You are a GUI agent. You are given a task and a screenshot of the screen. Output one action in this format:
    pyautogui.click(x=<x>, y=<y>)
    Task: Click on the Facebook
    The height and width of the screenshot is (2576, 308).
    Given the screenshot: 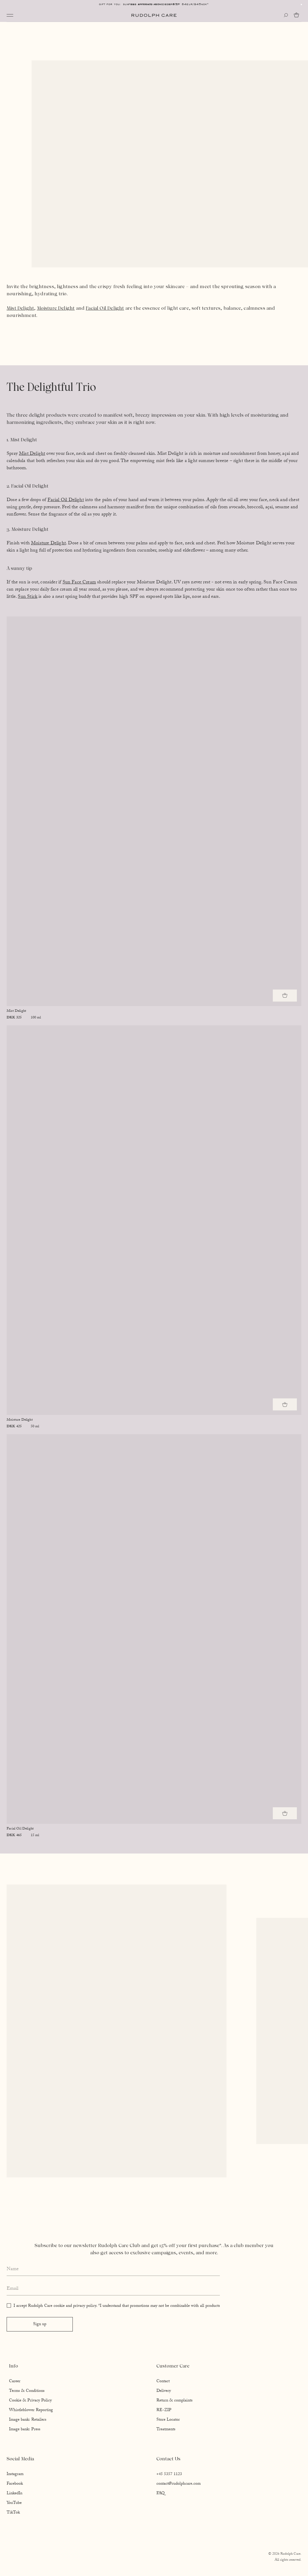 What is the action you would take?
    pyautogui.click(x=15, y=2484)
    